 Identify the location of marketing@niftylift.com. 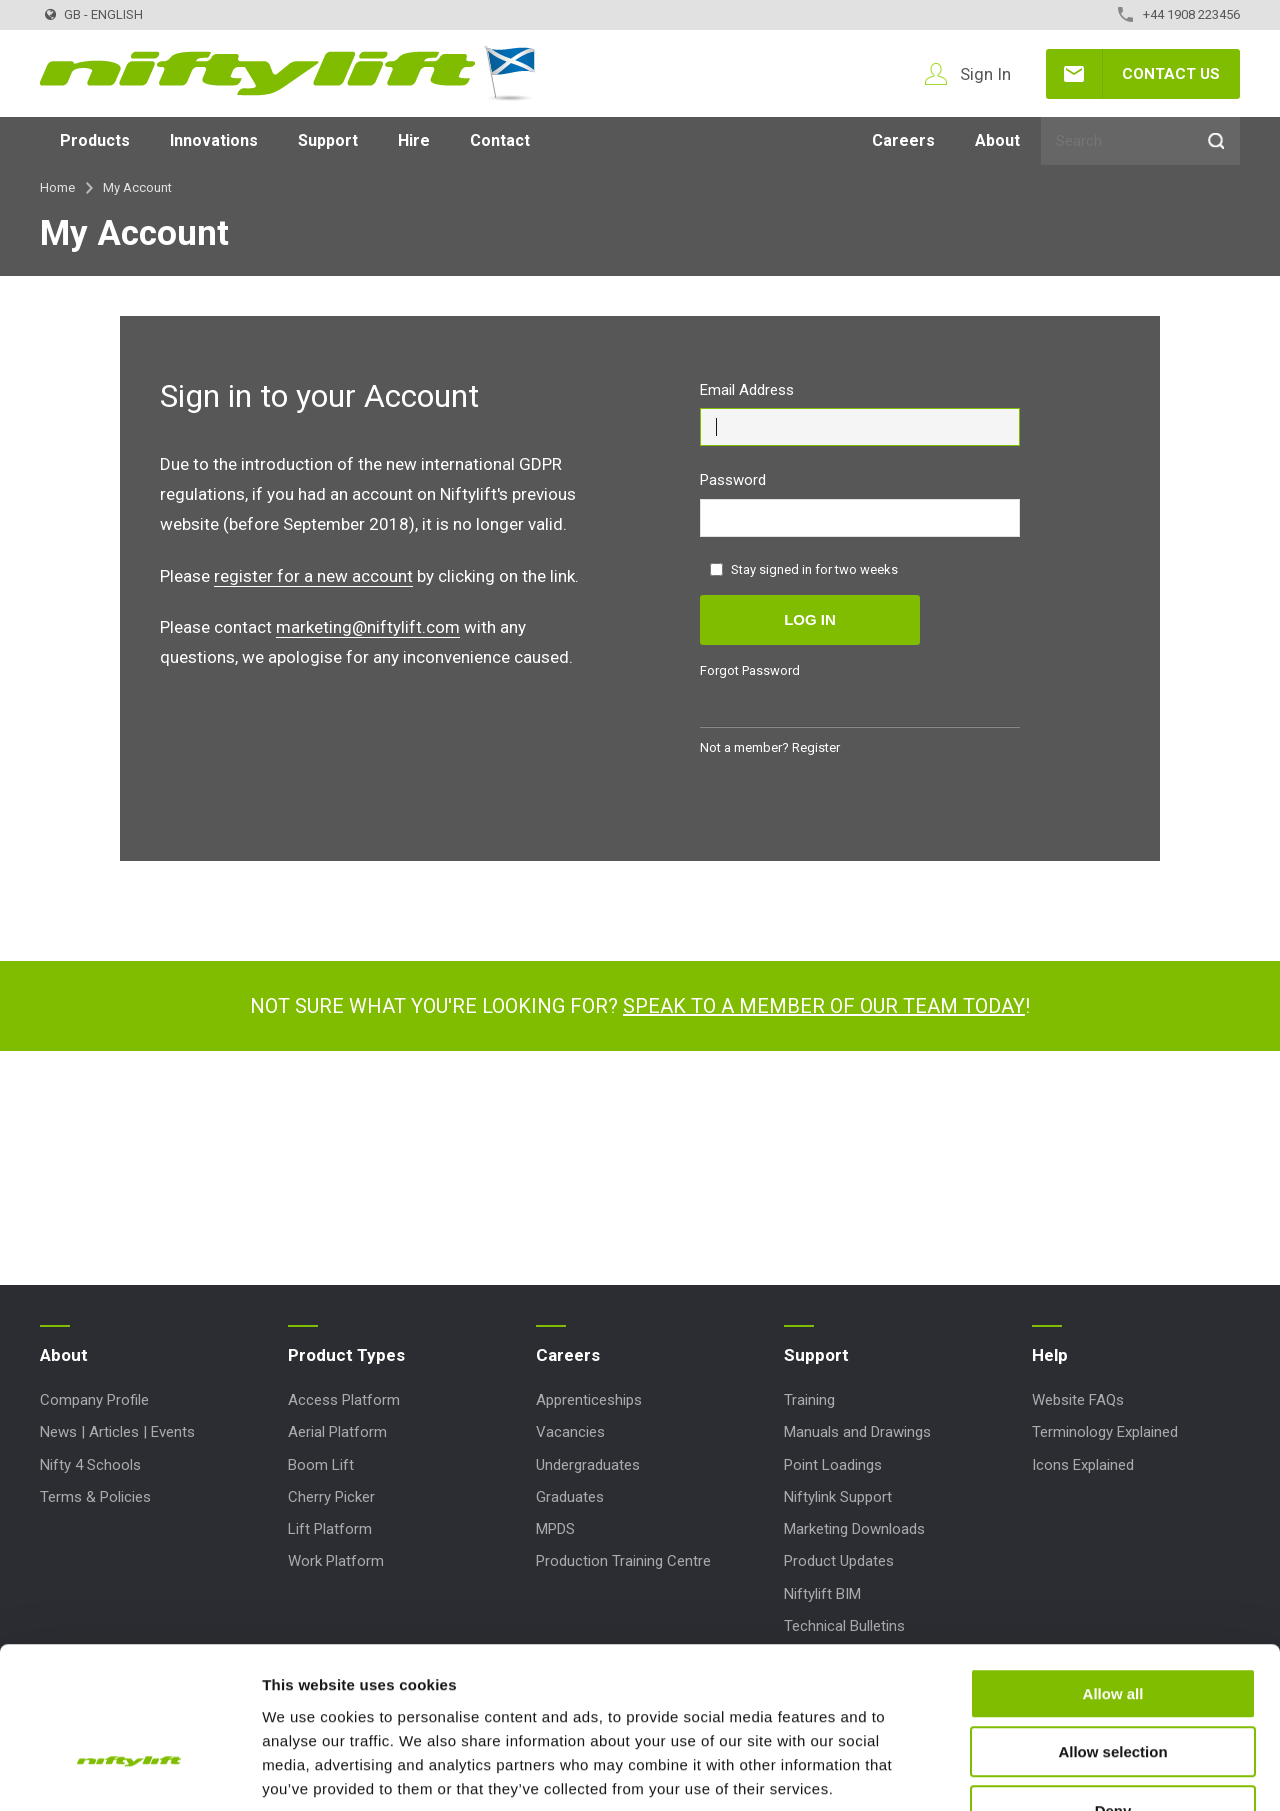
(368, 627).